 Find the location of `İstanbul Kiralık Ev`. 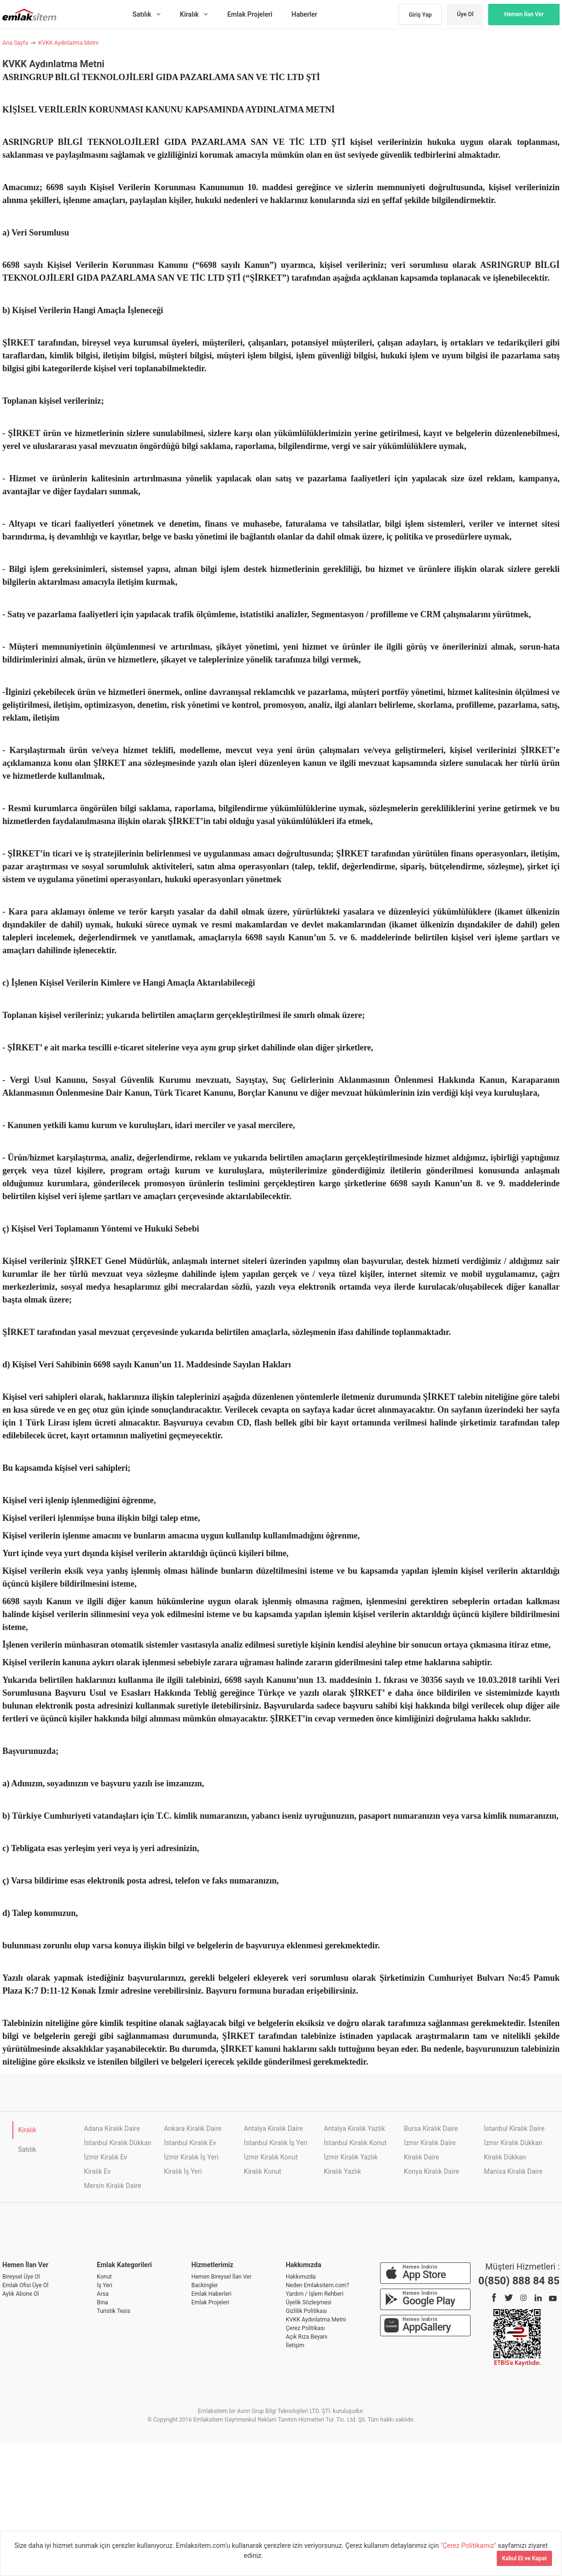

İstanbul Kiralık Ev is located at coordinates (190, 2143).